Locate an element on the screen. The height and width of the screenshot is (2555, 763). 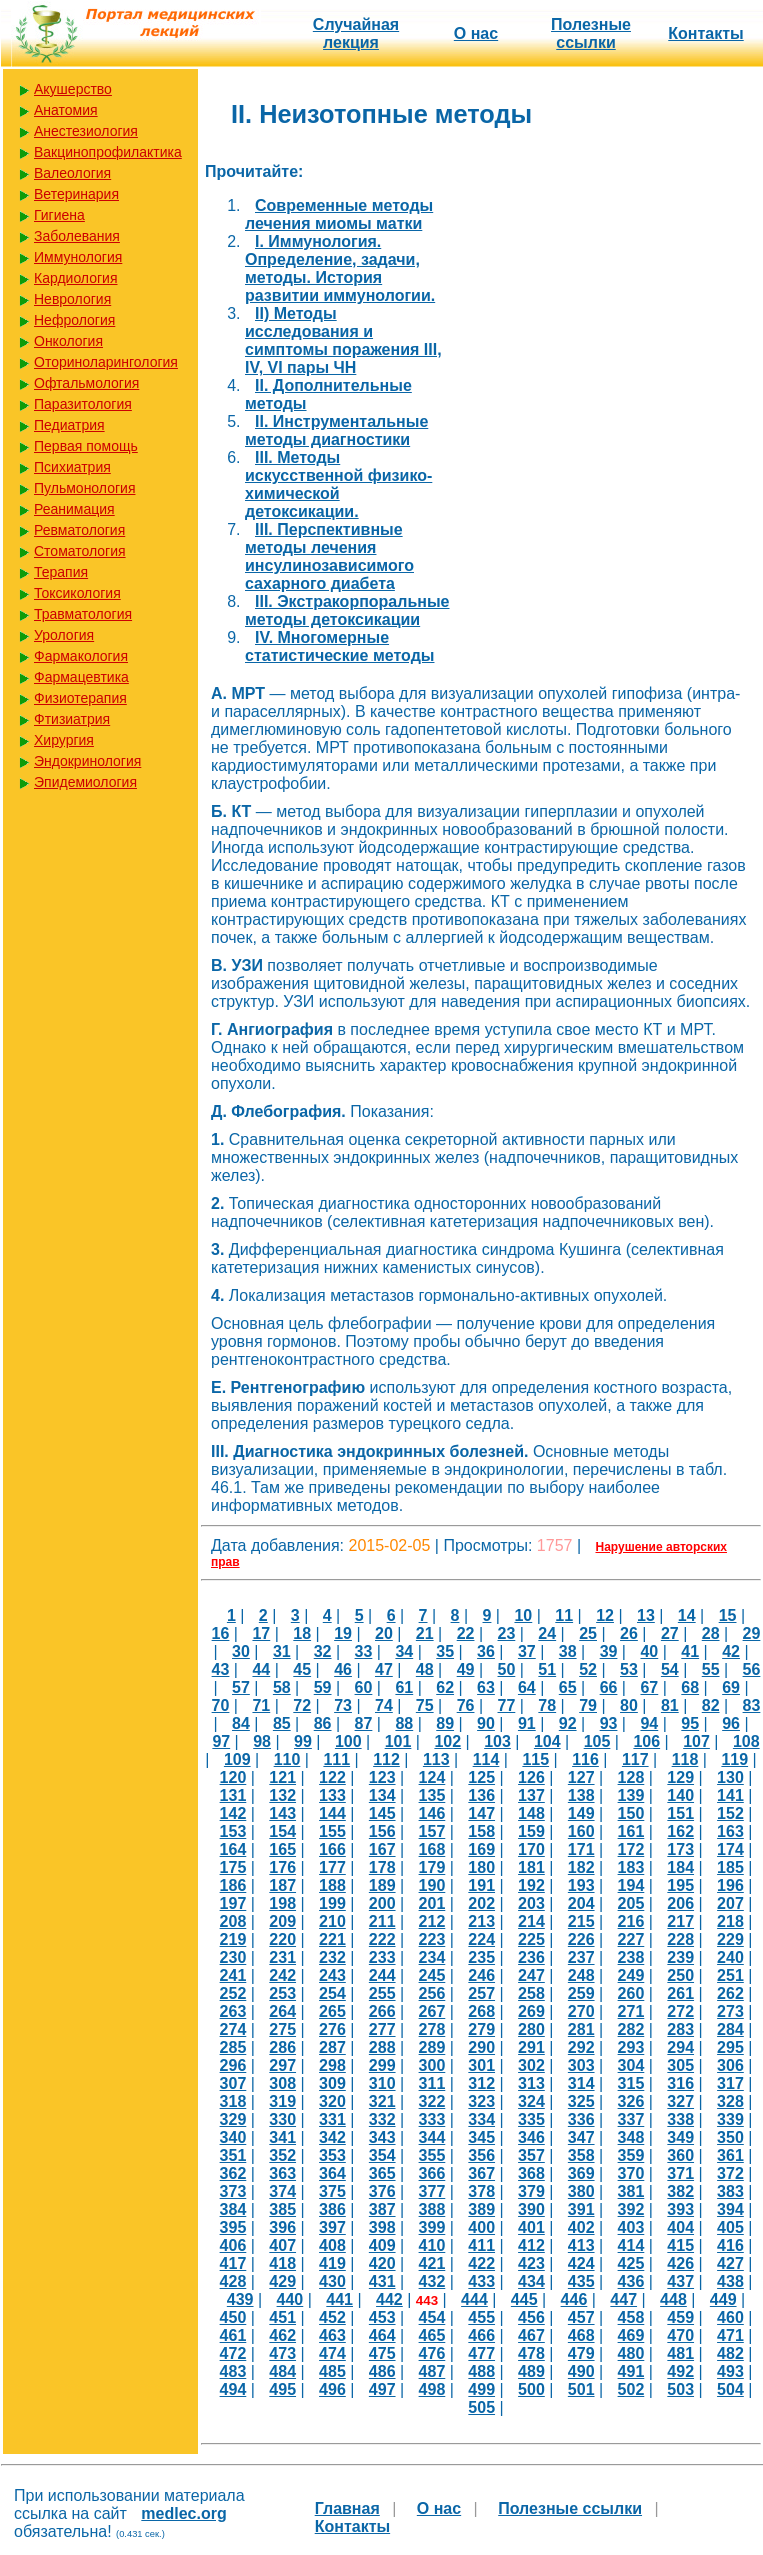
160 is located at coordinates (581, 1831).